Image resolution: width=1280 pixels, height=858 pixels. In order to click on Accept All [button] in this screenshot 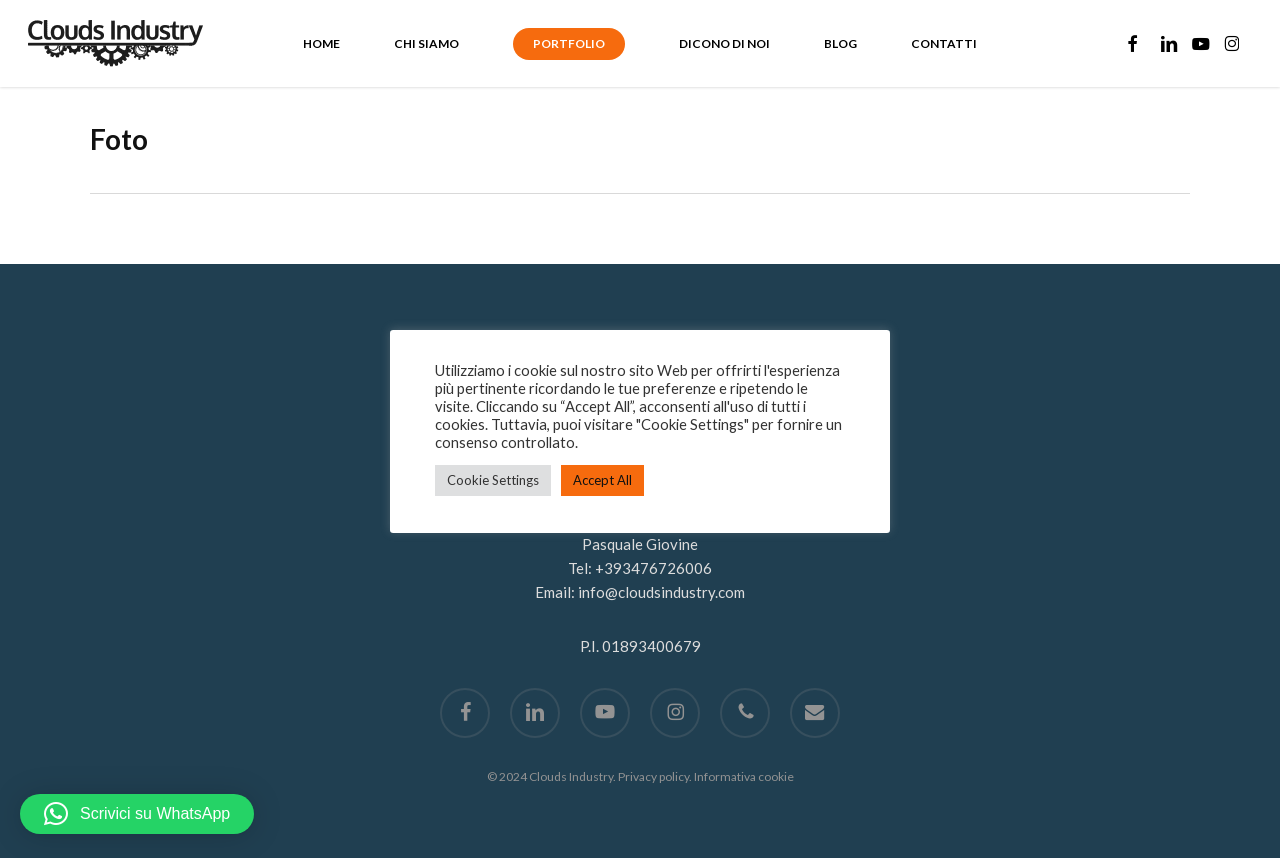, I will do `click(602, 480)`.